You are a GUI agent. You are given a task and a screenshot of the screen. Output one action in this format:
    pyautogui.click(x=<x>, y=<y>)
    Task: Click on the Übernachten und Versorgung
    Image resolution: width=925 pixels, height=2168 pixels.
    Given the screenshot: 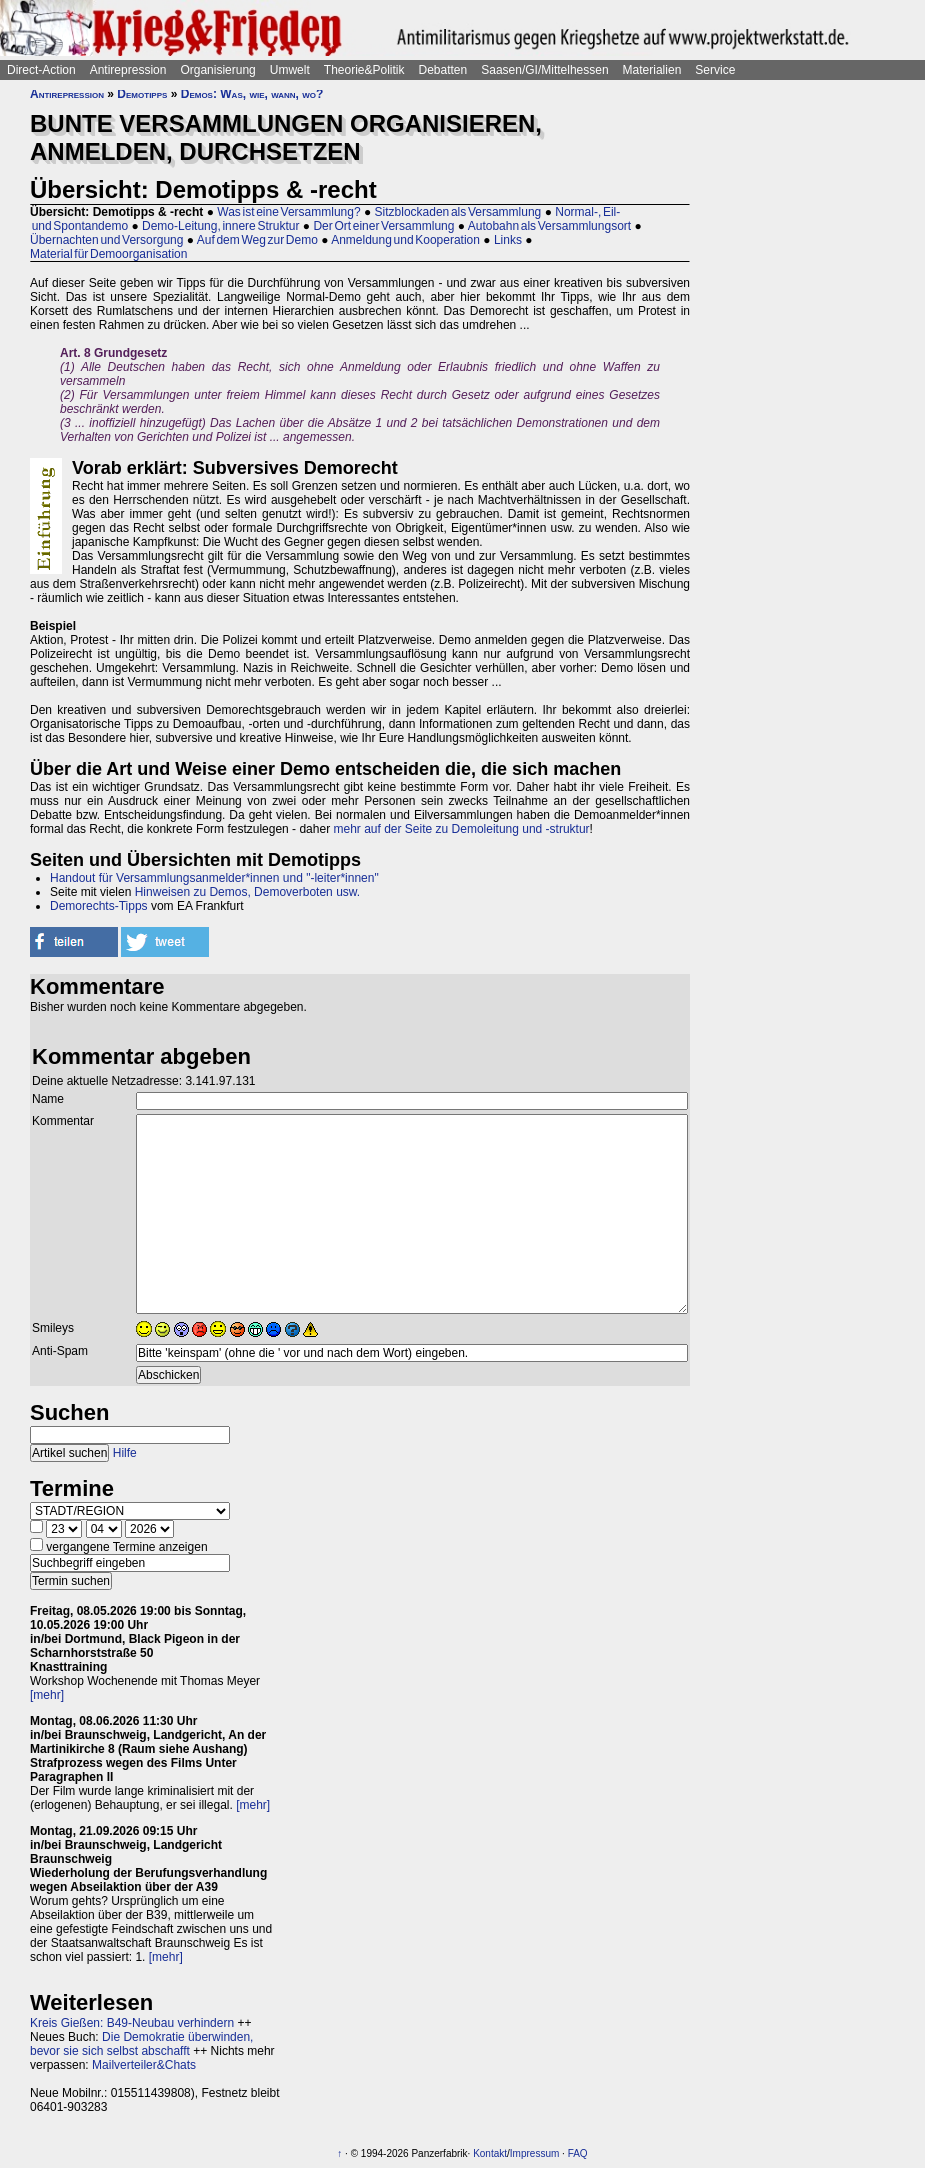 What is the action you would take?
    pyautogui.click(x=106, y=240)
    